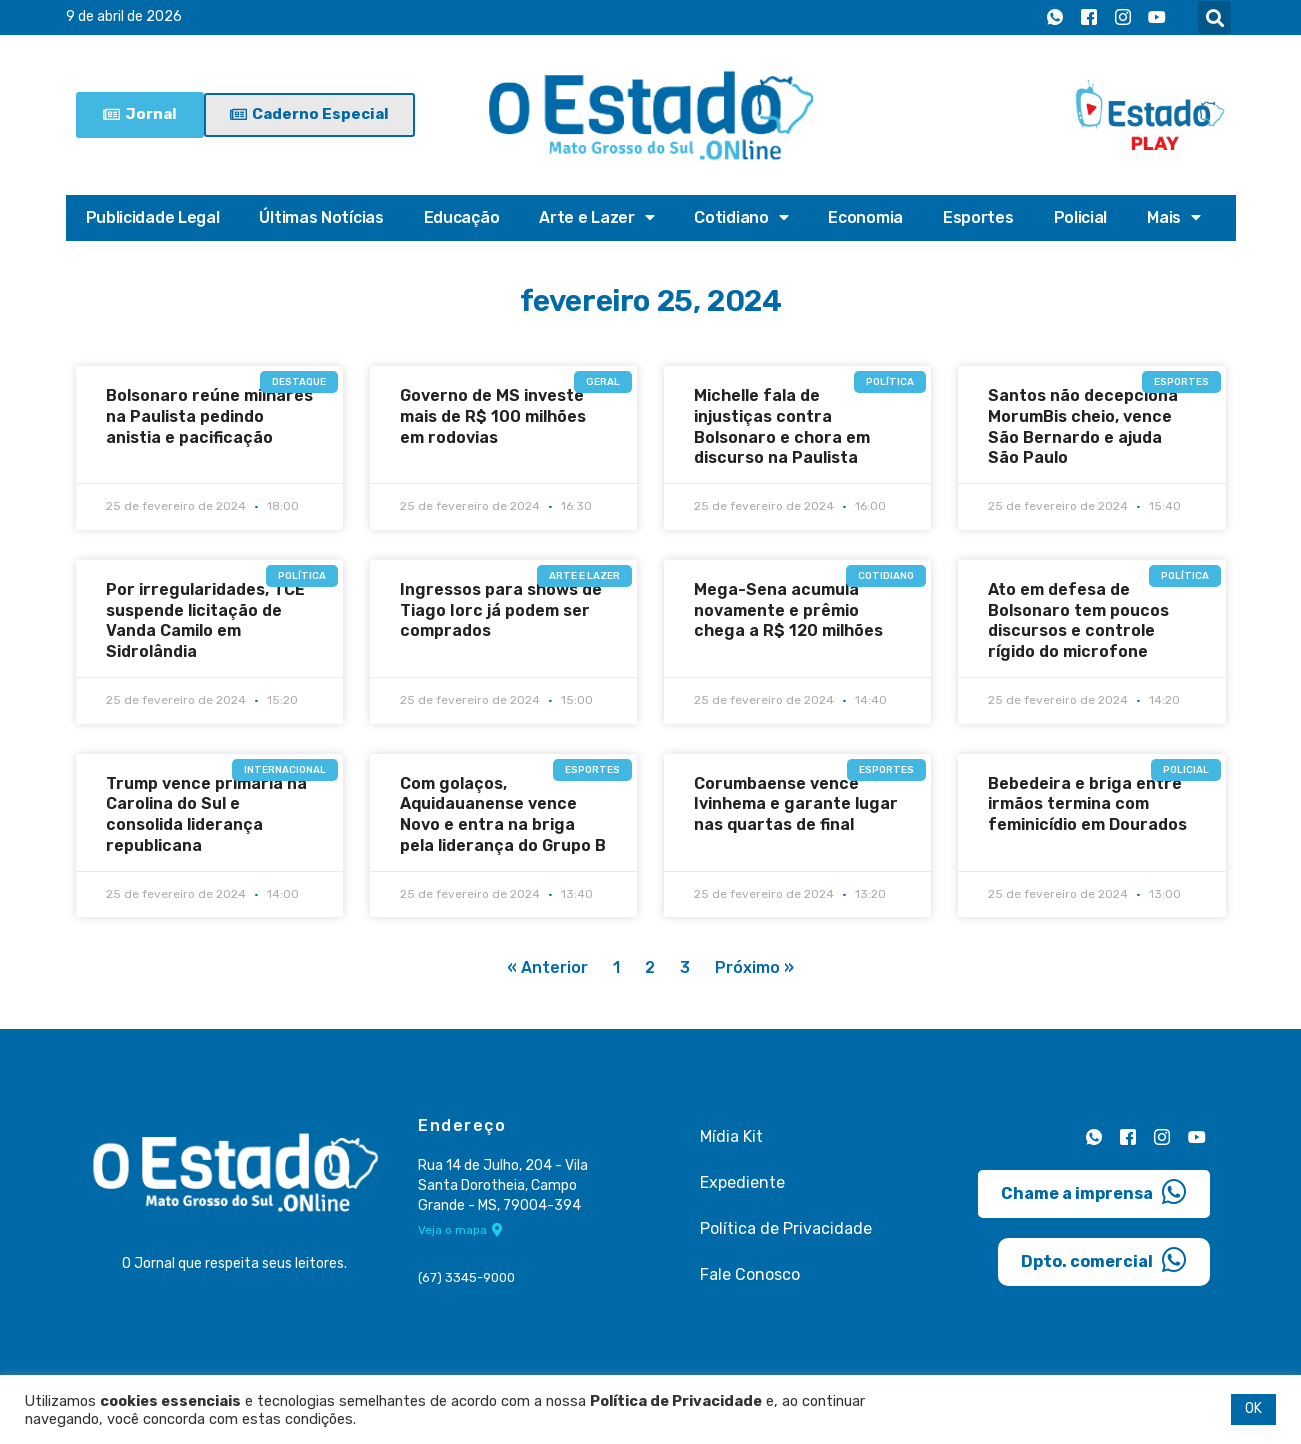 This screenshot has width=1301, height=1444. I want to click on [Instagram], so click(1123, 18).